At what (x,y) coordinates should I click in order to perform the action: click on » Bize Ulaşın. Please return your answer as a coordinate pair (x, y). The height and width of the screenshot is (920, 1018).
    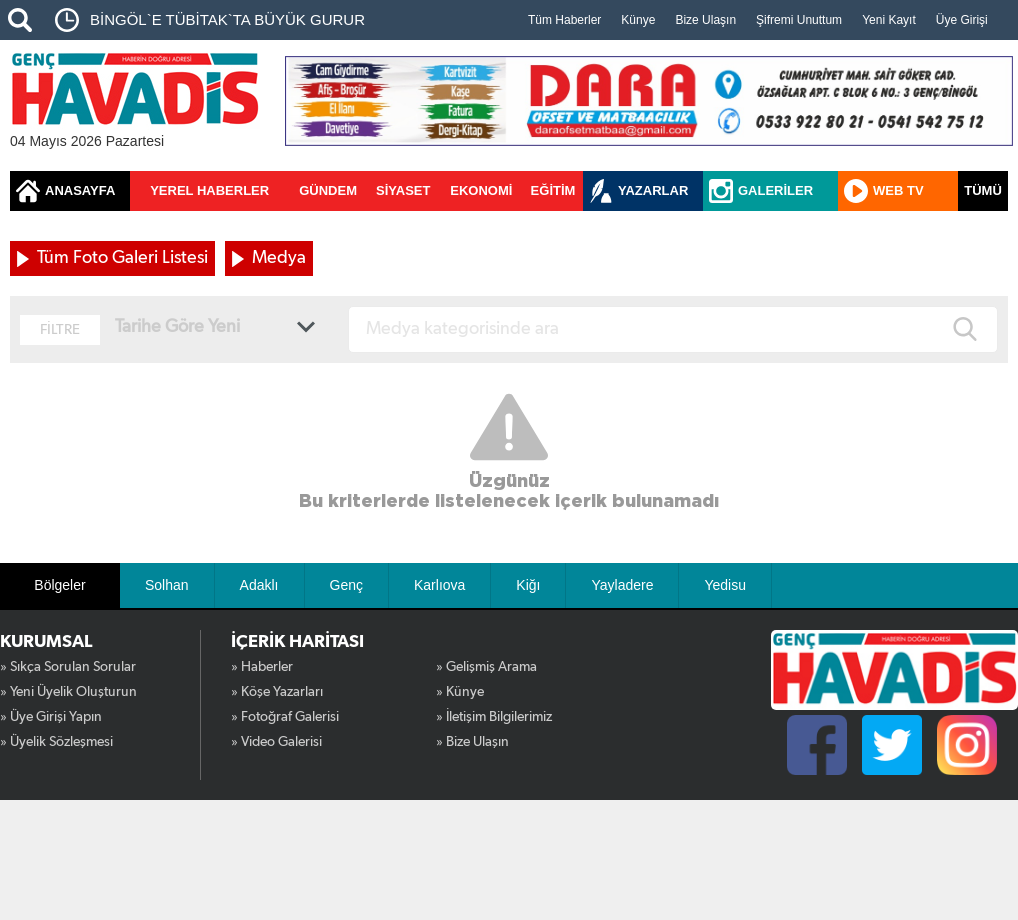
    Looking at the image, I should click on (472, 742).